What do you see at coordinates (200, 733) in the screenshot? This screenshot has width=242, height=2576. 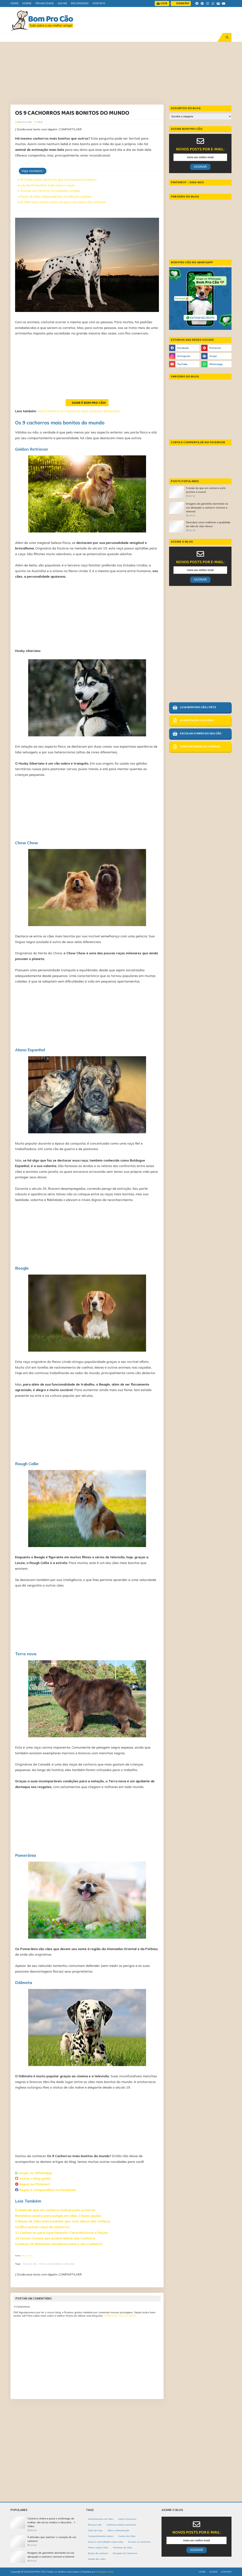 I see `Escolha o Mimo do seu Cão` at bounding box center [200, 733].